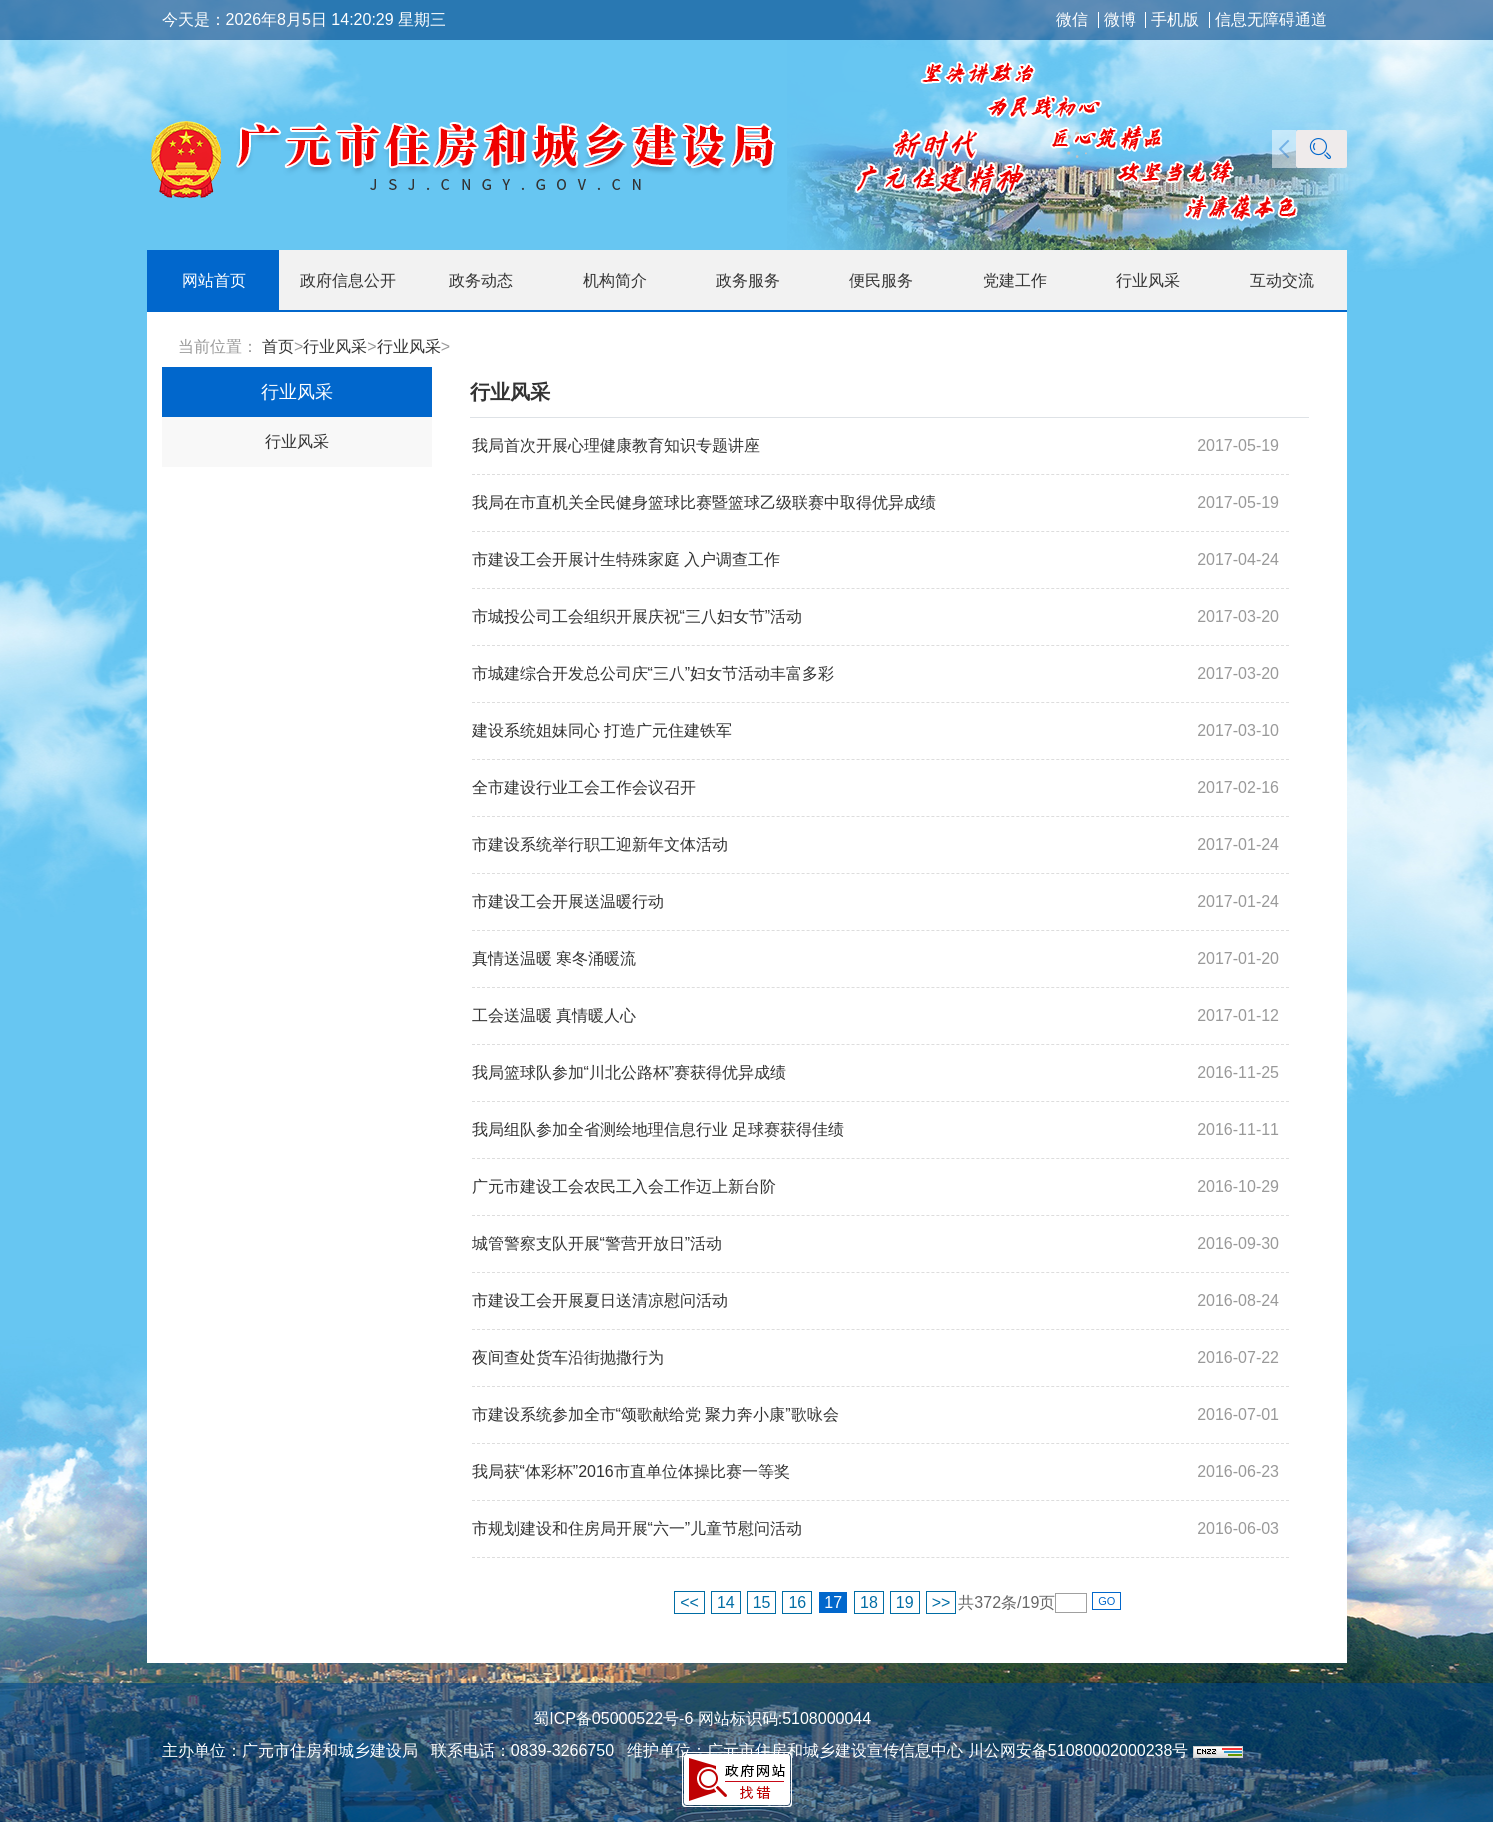  Describe the element at coordinates (554, 958) in the screenshot. I see `真情送温暖 寒冬涌暖流` at that location.